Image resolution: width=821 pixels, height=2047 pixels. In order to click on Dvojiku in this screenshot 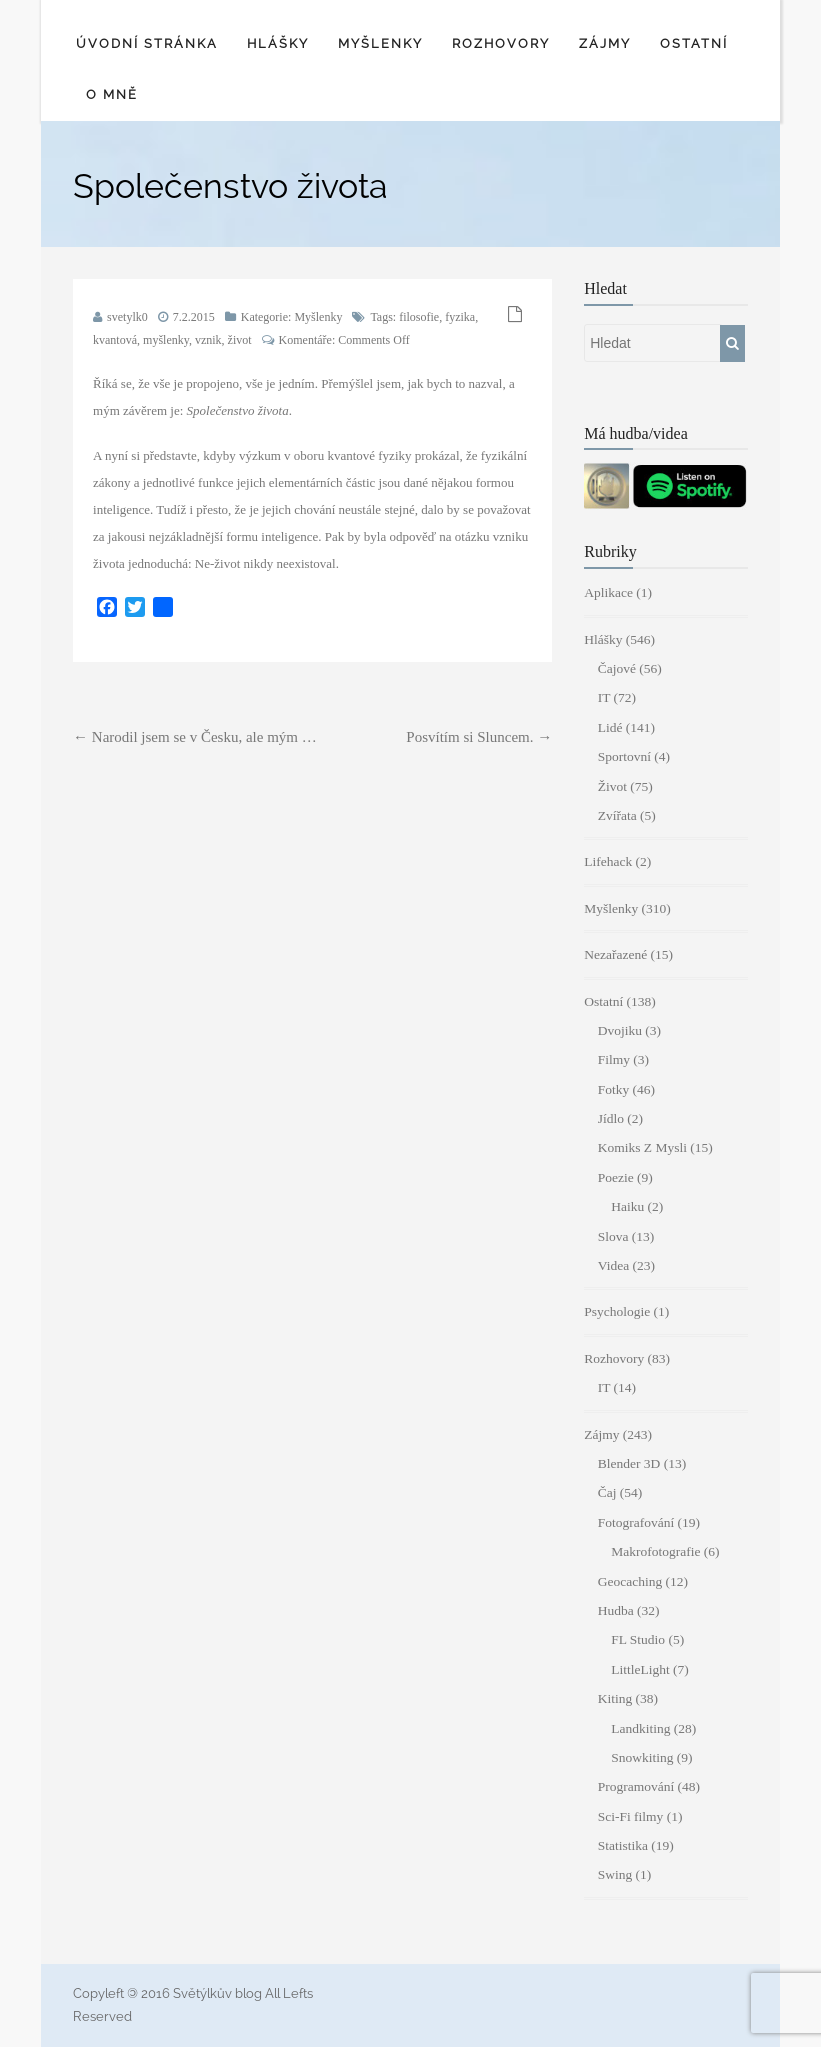, I will do `click(620, 1030)`.